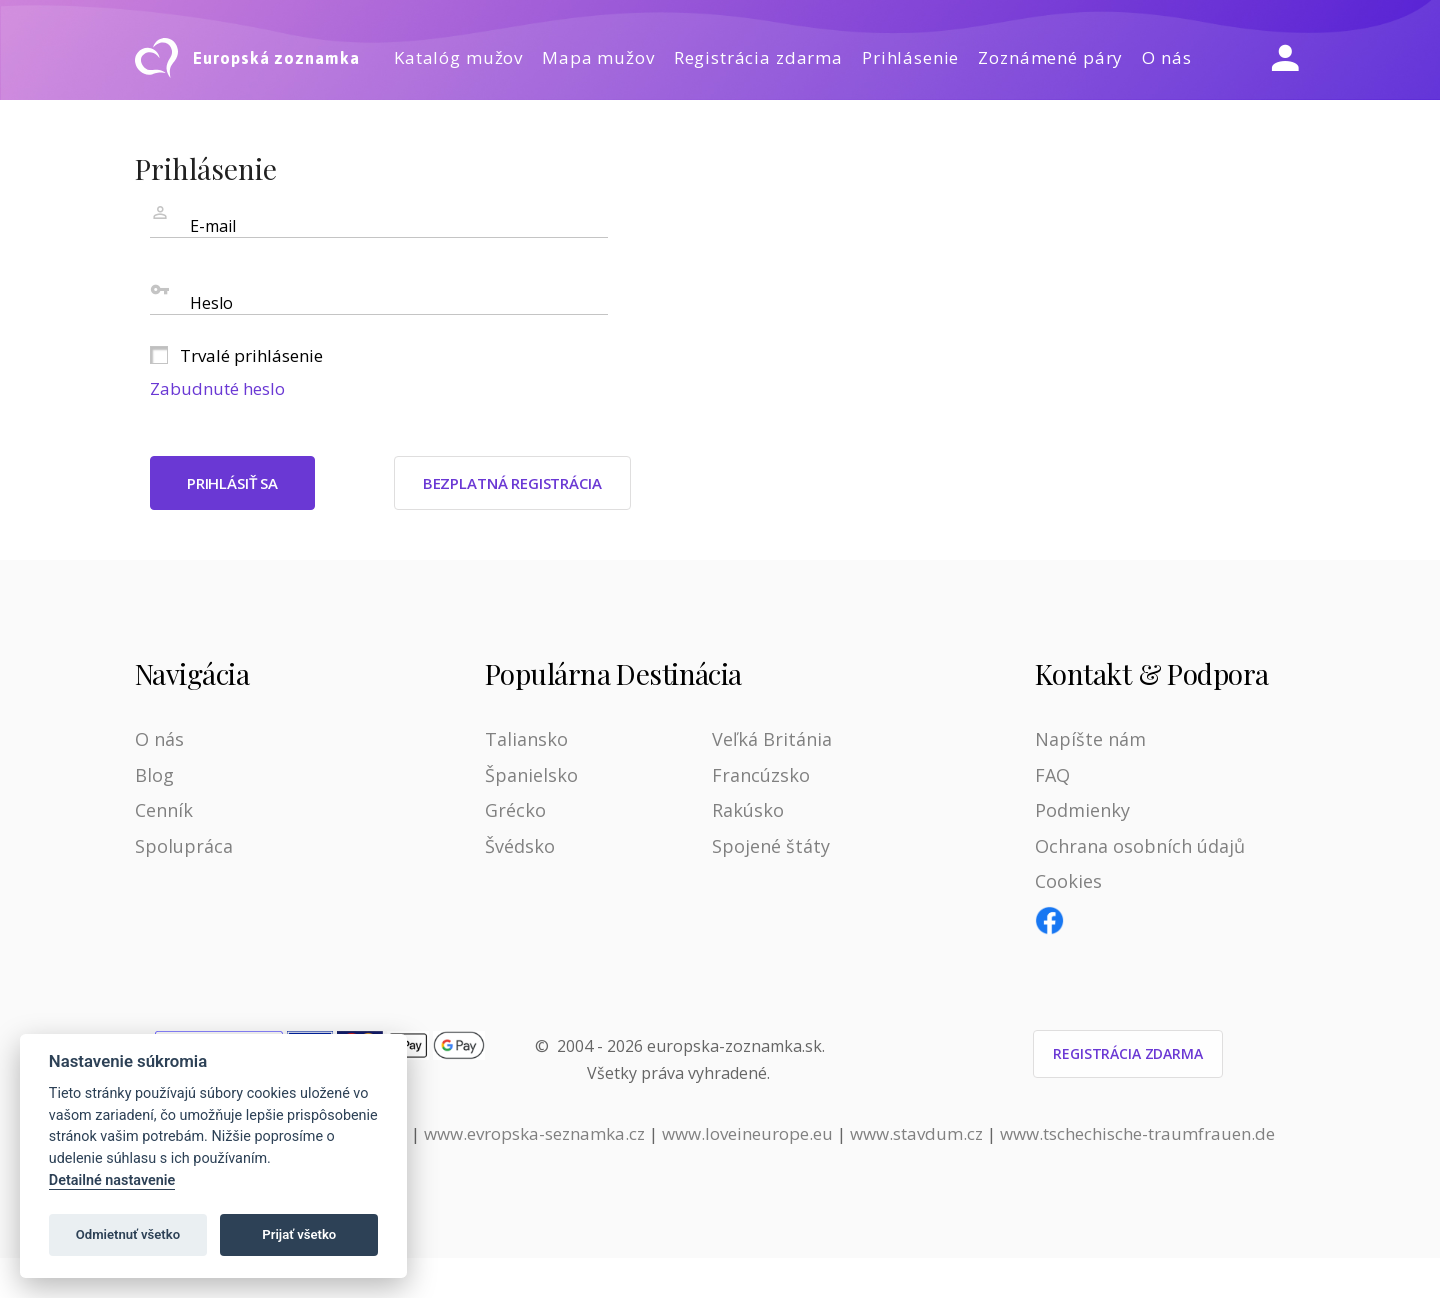 Image resolution: width=1440 pixels, height=1298 pixels. Describe the element at coordinates (112, 1180) in the screenshot. I see `Detailné nastavenie` at that location.